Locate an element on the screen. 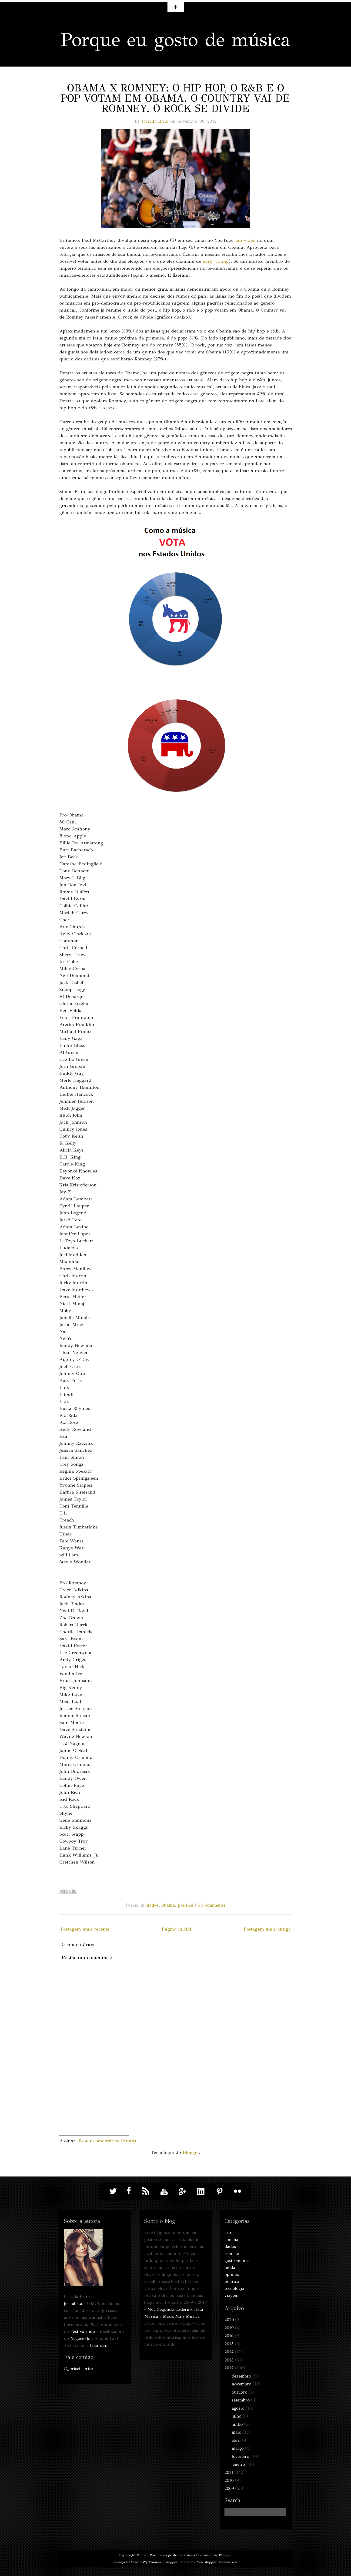  Jornalista is located at coordinates (73, 2303).